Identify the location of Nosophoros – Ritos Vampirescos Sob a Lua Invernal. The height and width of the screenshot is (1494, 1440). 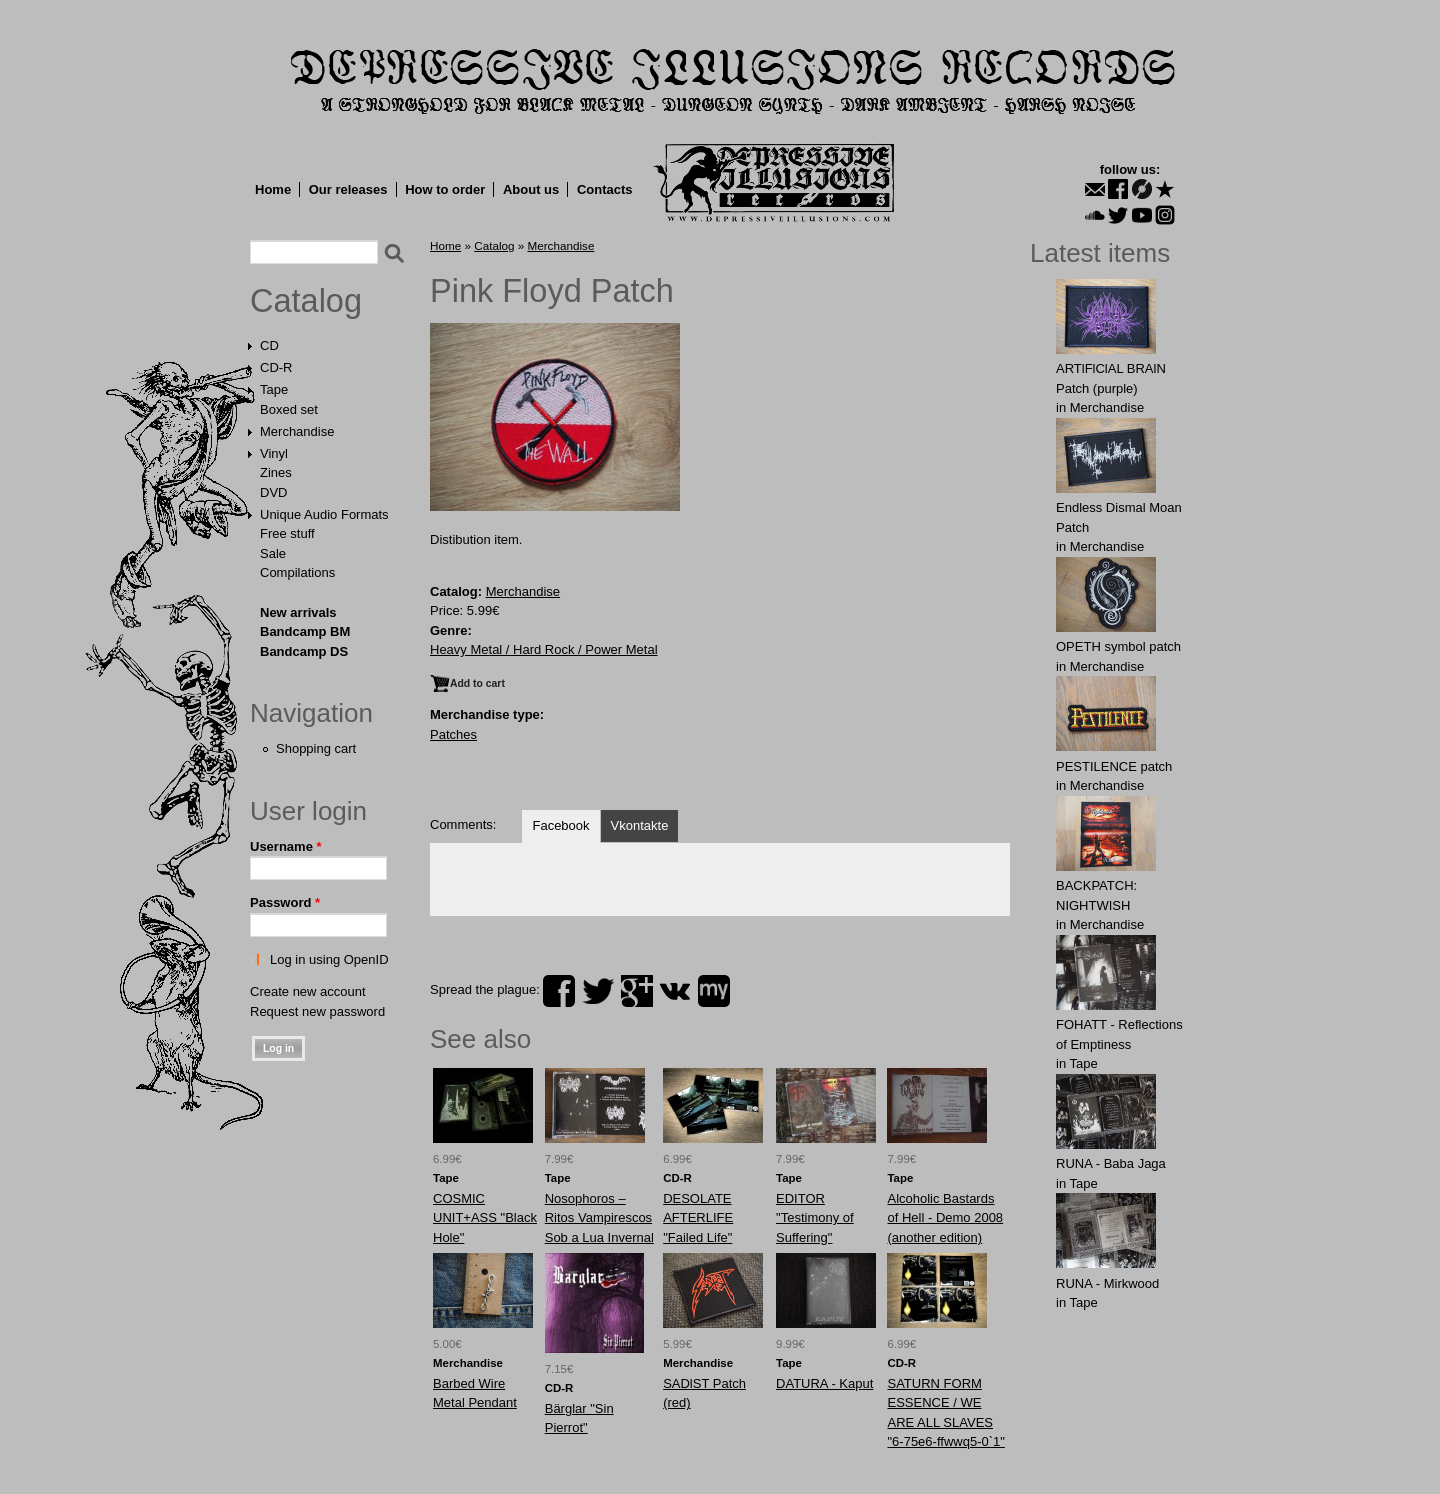
(599, 1218).